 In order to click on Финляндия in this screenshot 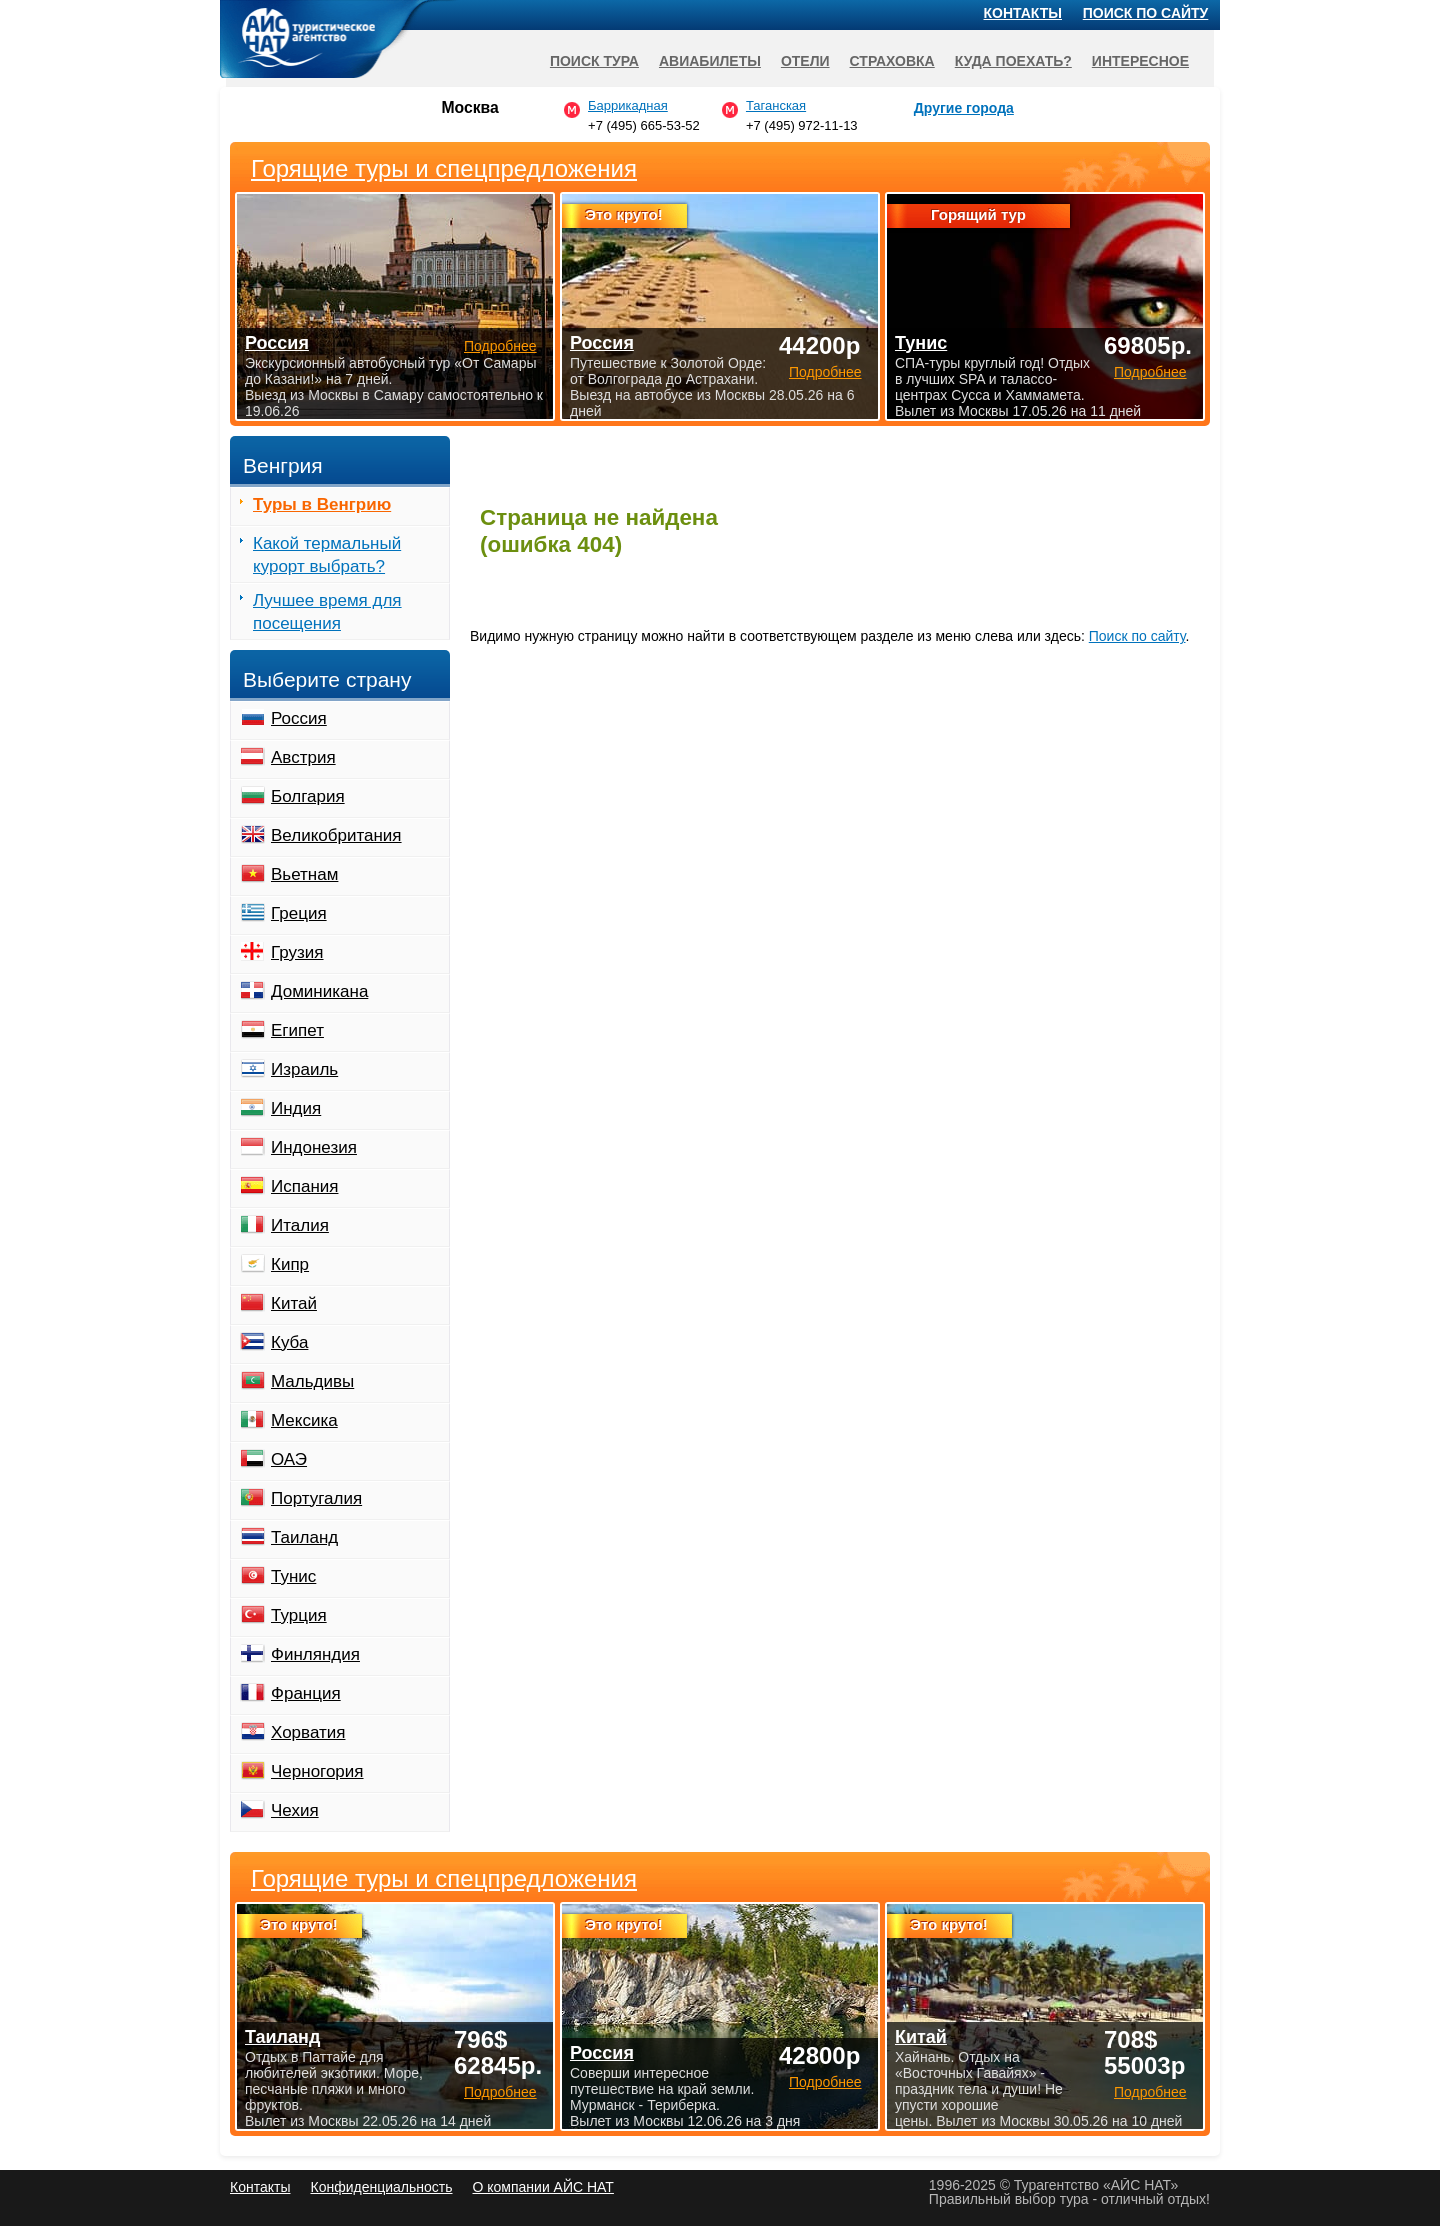, I will do `click(315, 1654)`.